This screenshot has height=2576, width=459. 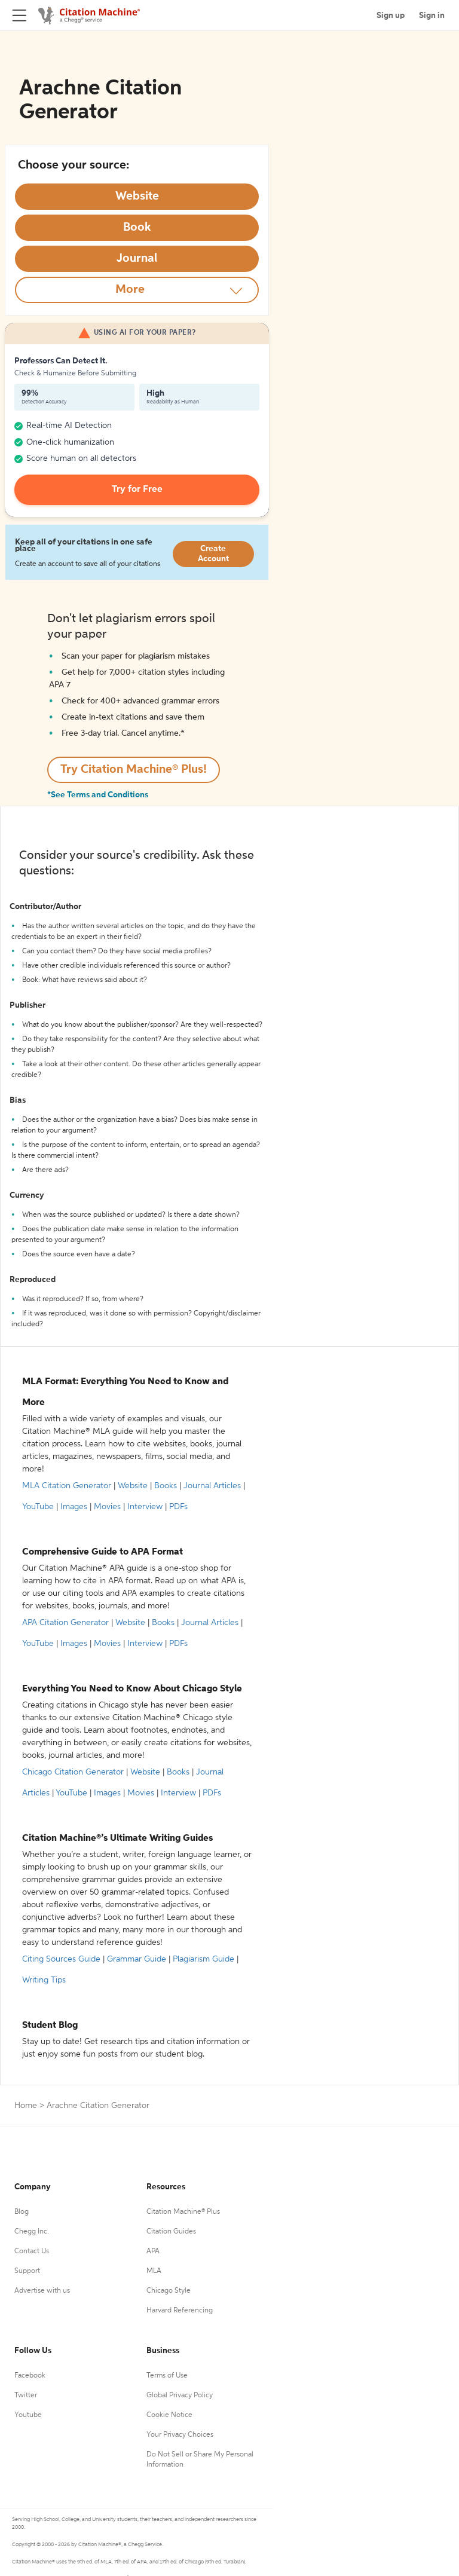 I want to click on Twitter, so click(x=25, y=2395).